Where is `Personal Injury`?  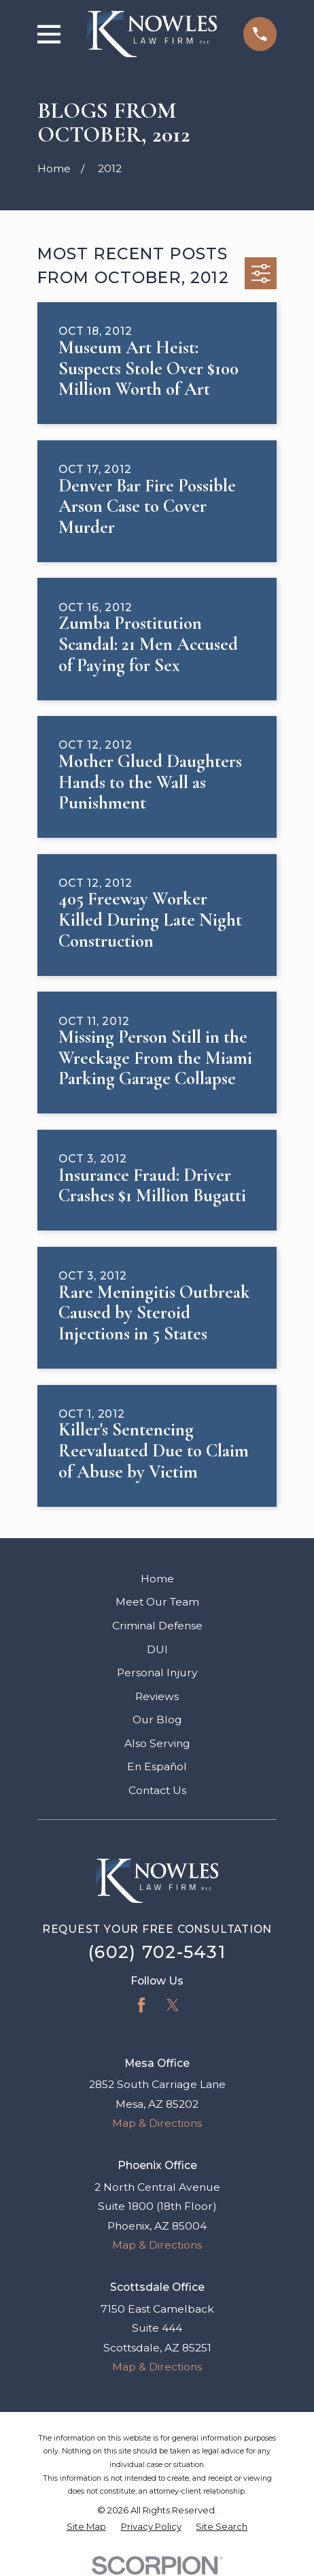
Personal Injury is located at coordinates (157, 1672).